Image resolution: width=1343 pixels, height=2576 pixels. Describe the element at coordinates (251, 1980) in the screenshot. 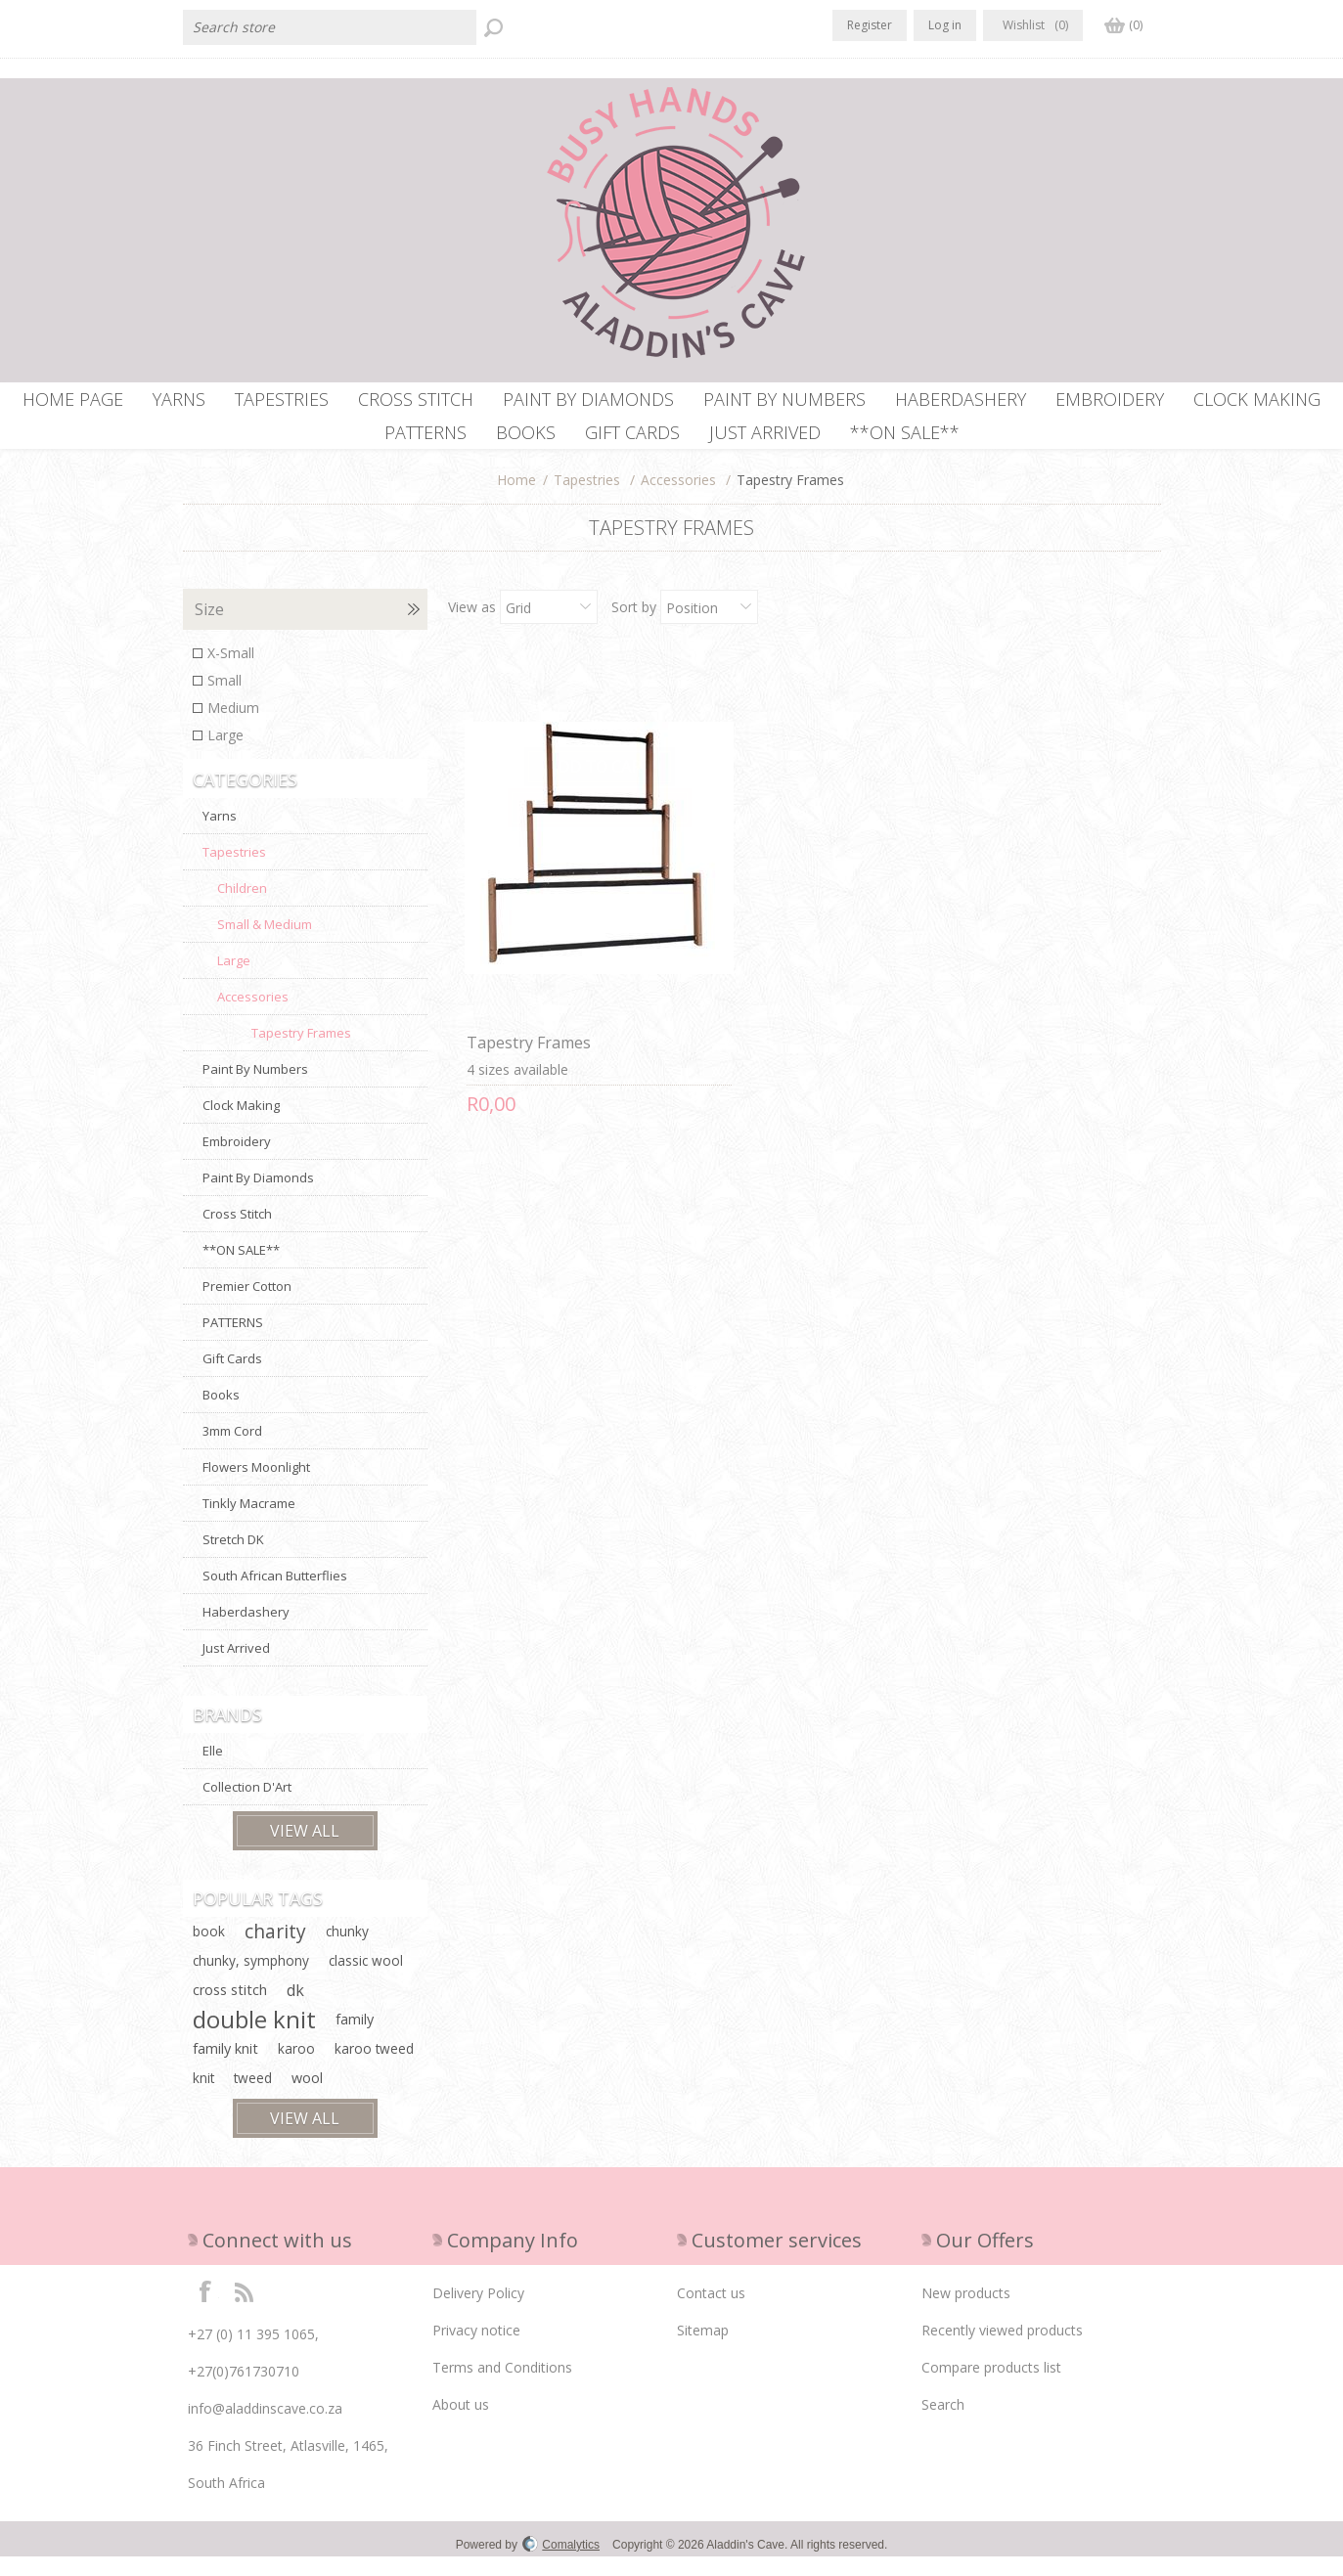

I see `chunky, symphony` at that location.